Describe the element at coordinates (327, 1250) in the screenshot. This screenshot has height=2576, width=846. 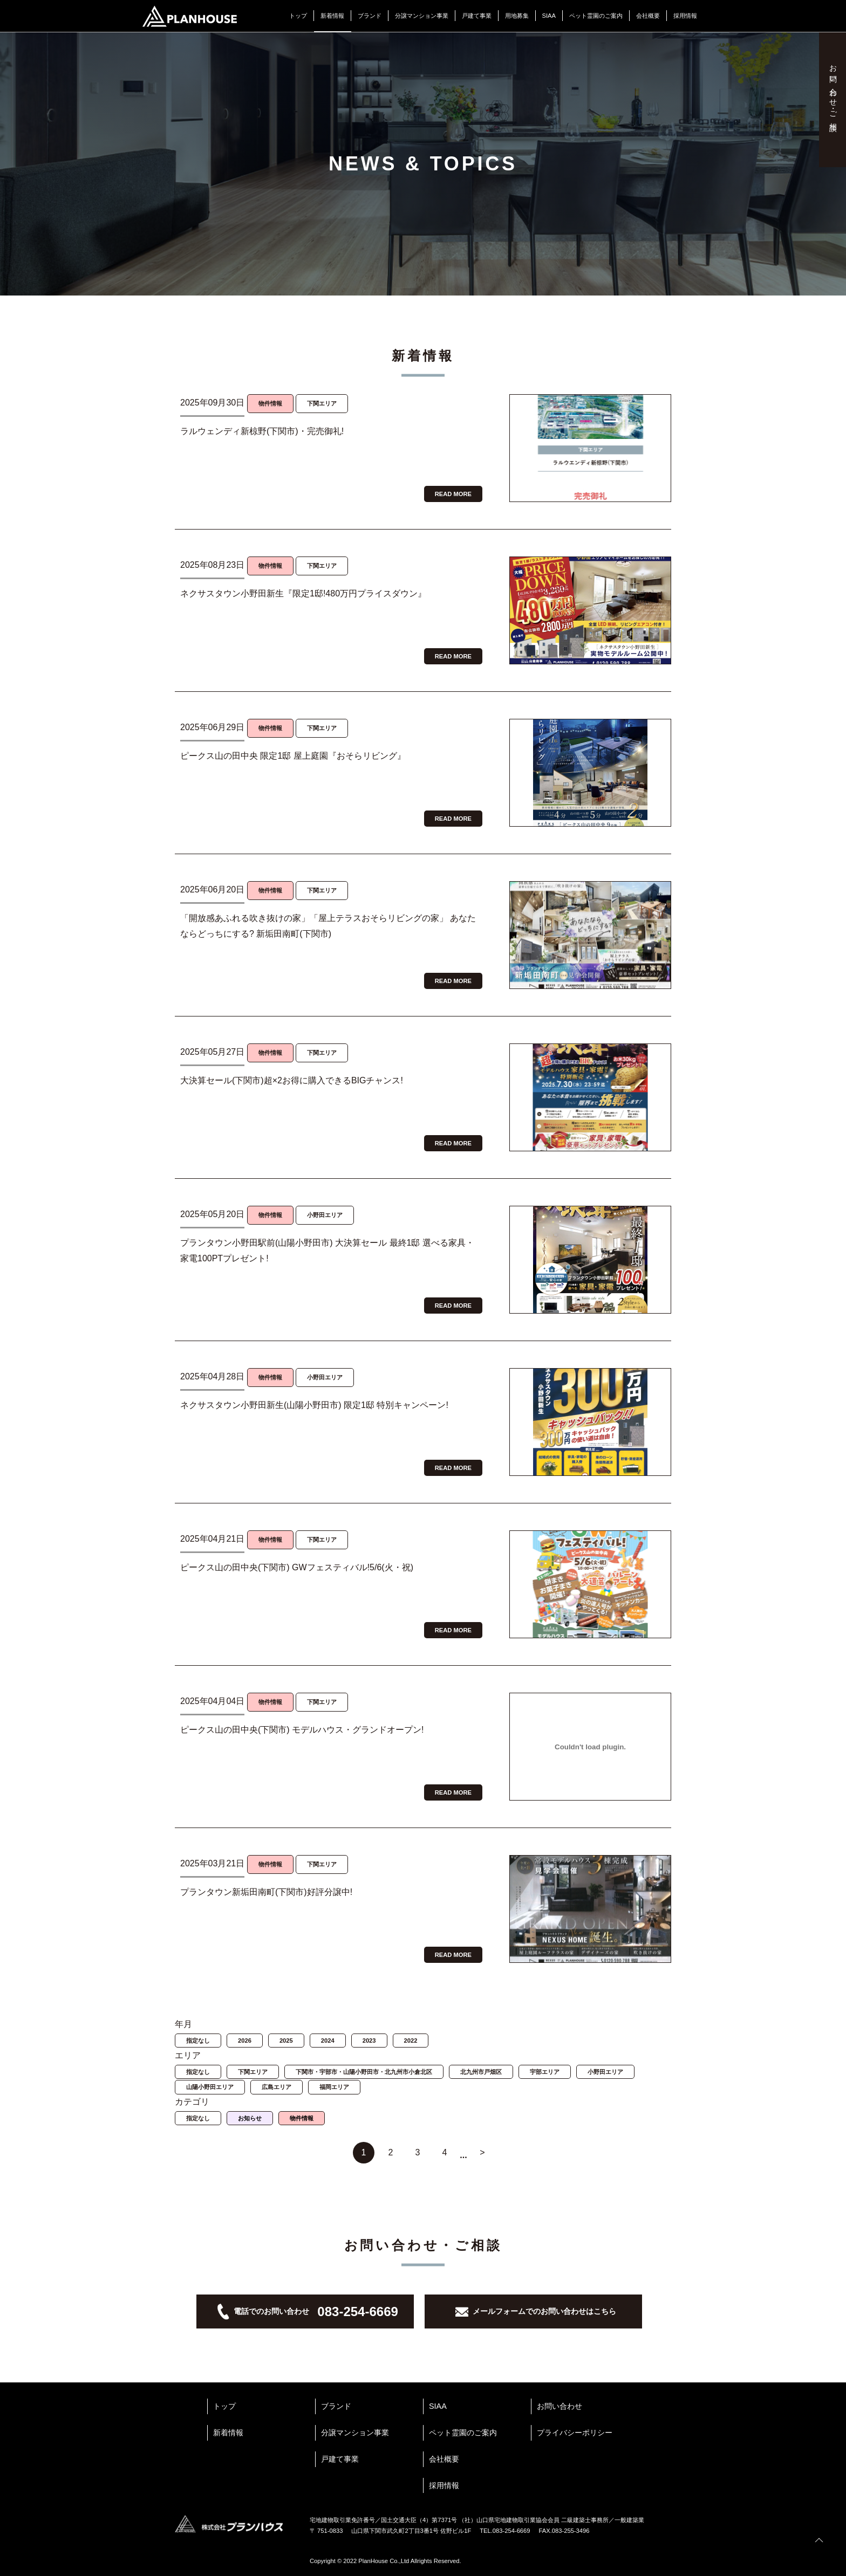
I see `プランタウン小野田駅前(山陽小野田市) 大決算セール 最終1邸 選べる家具・家電100PTプレゼント!` at that location.